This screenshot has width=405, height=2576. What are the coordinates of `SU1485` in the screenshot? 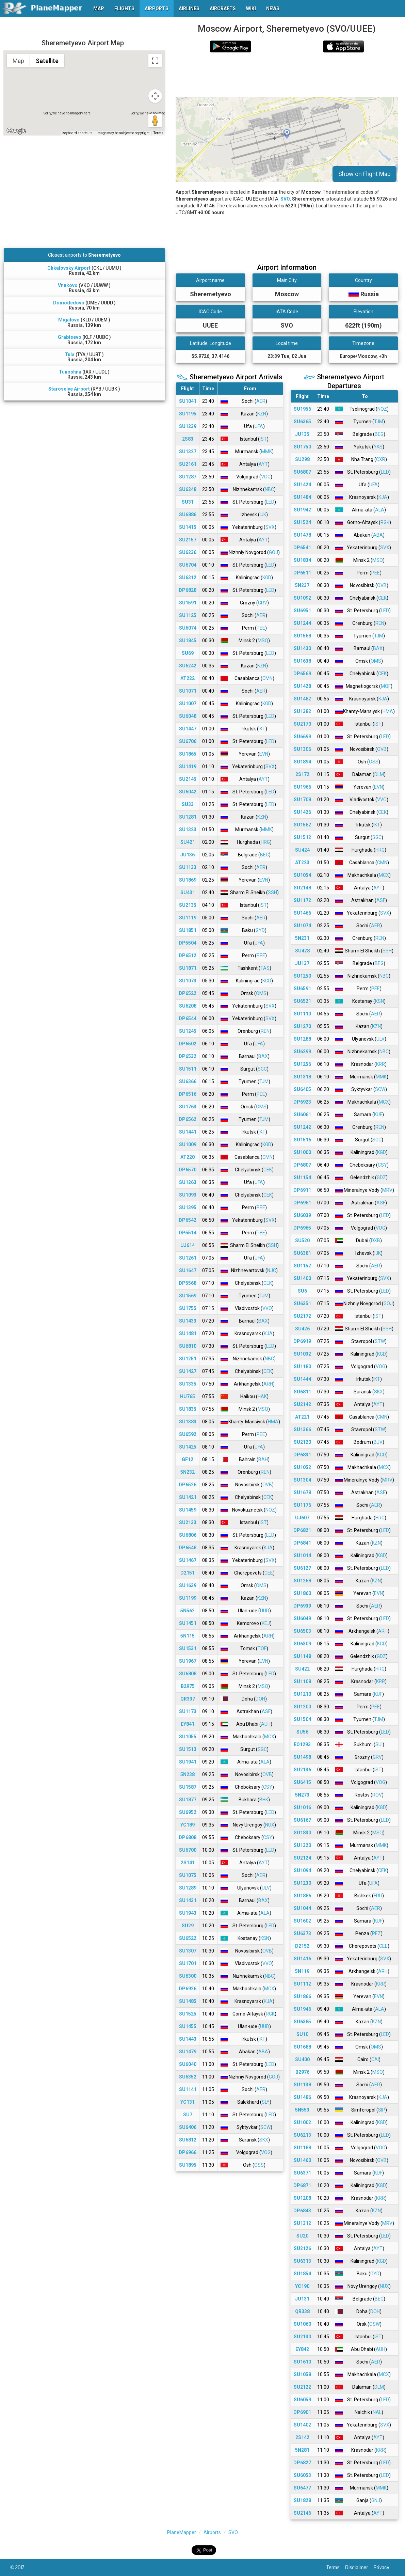 It's located at (187, 2001).